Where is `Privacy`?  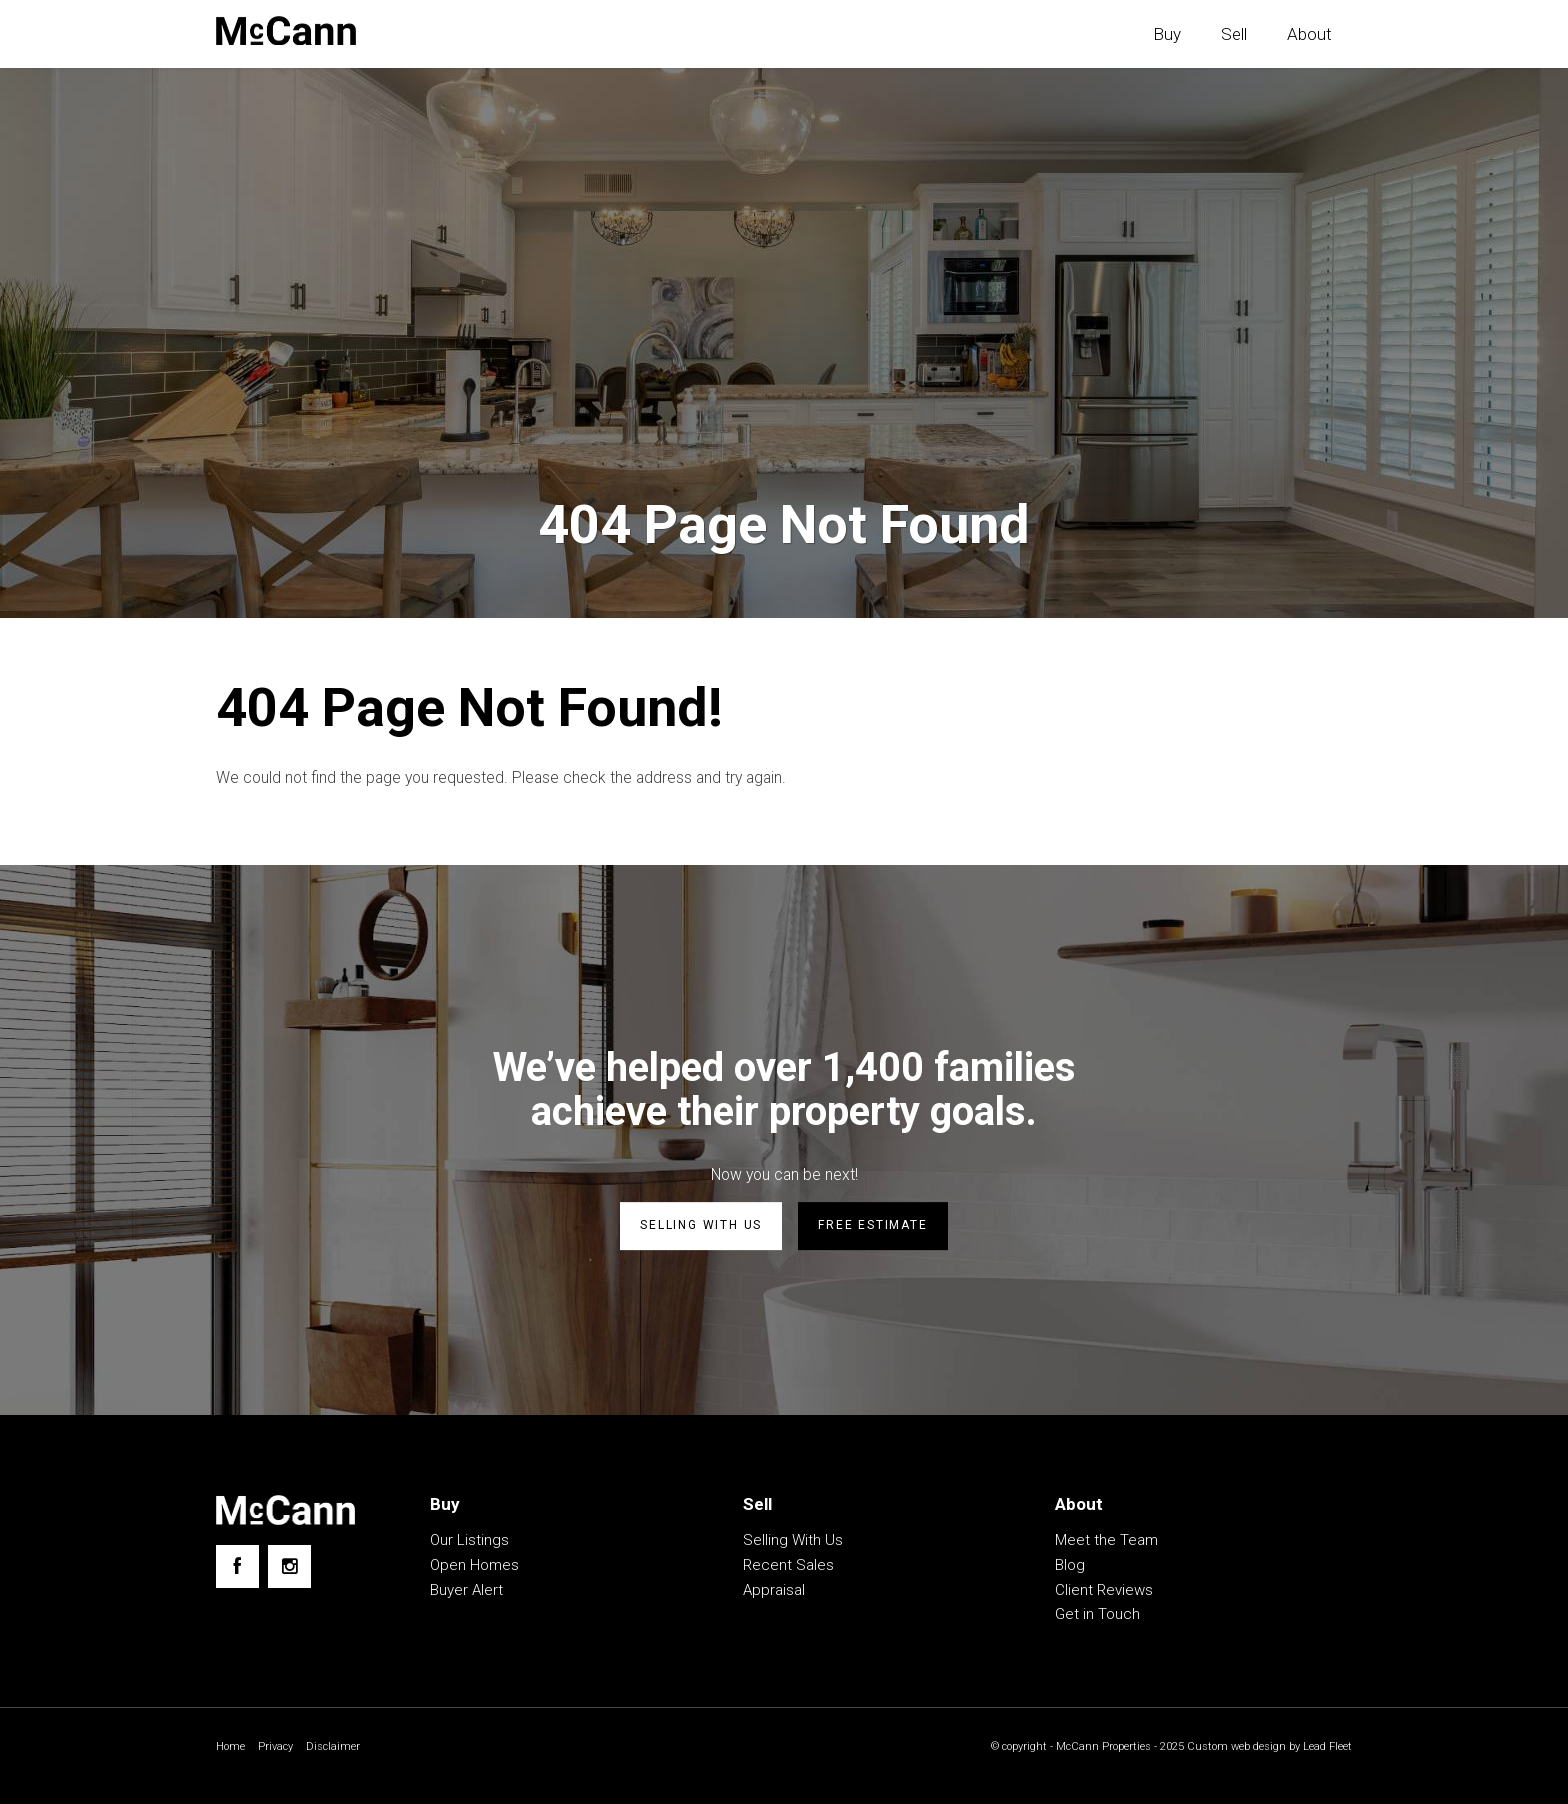
Privacy is located at coordinates (279, 1749).